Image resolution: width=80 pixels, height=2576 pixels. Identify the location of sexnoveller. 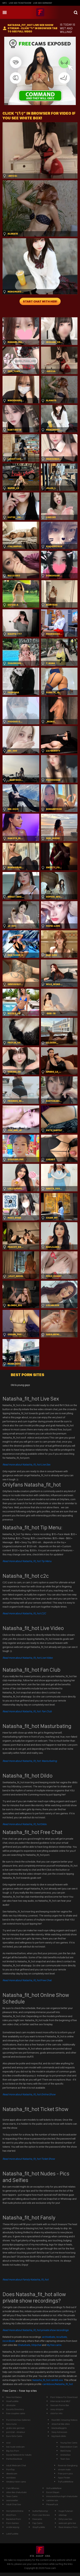
(12, 2500).